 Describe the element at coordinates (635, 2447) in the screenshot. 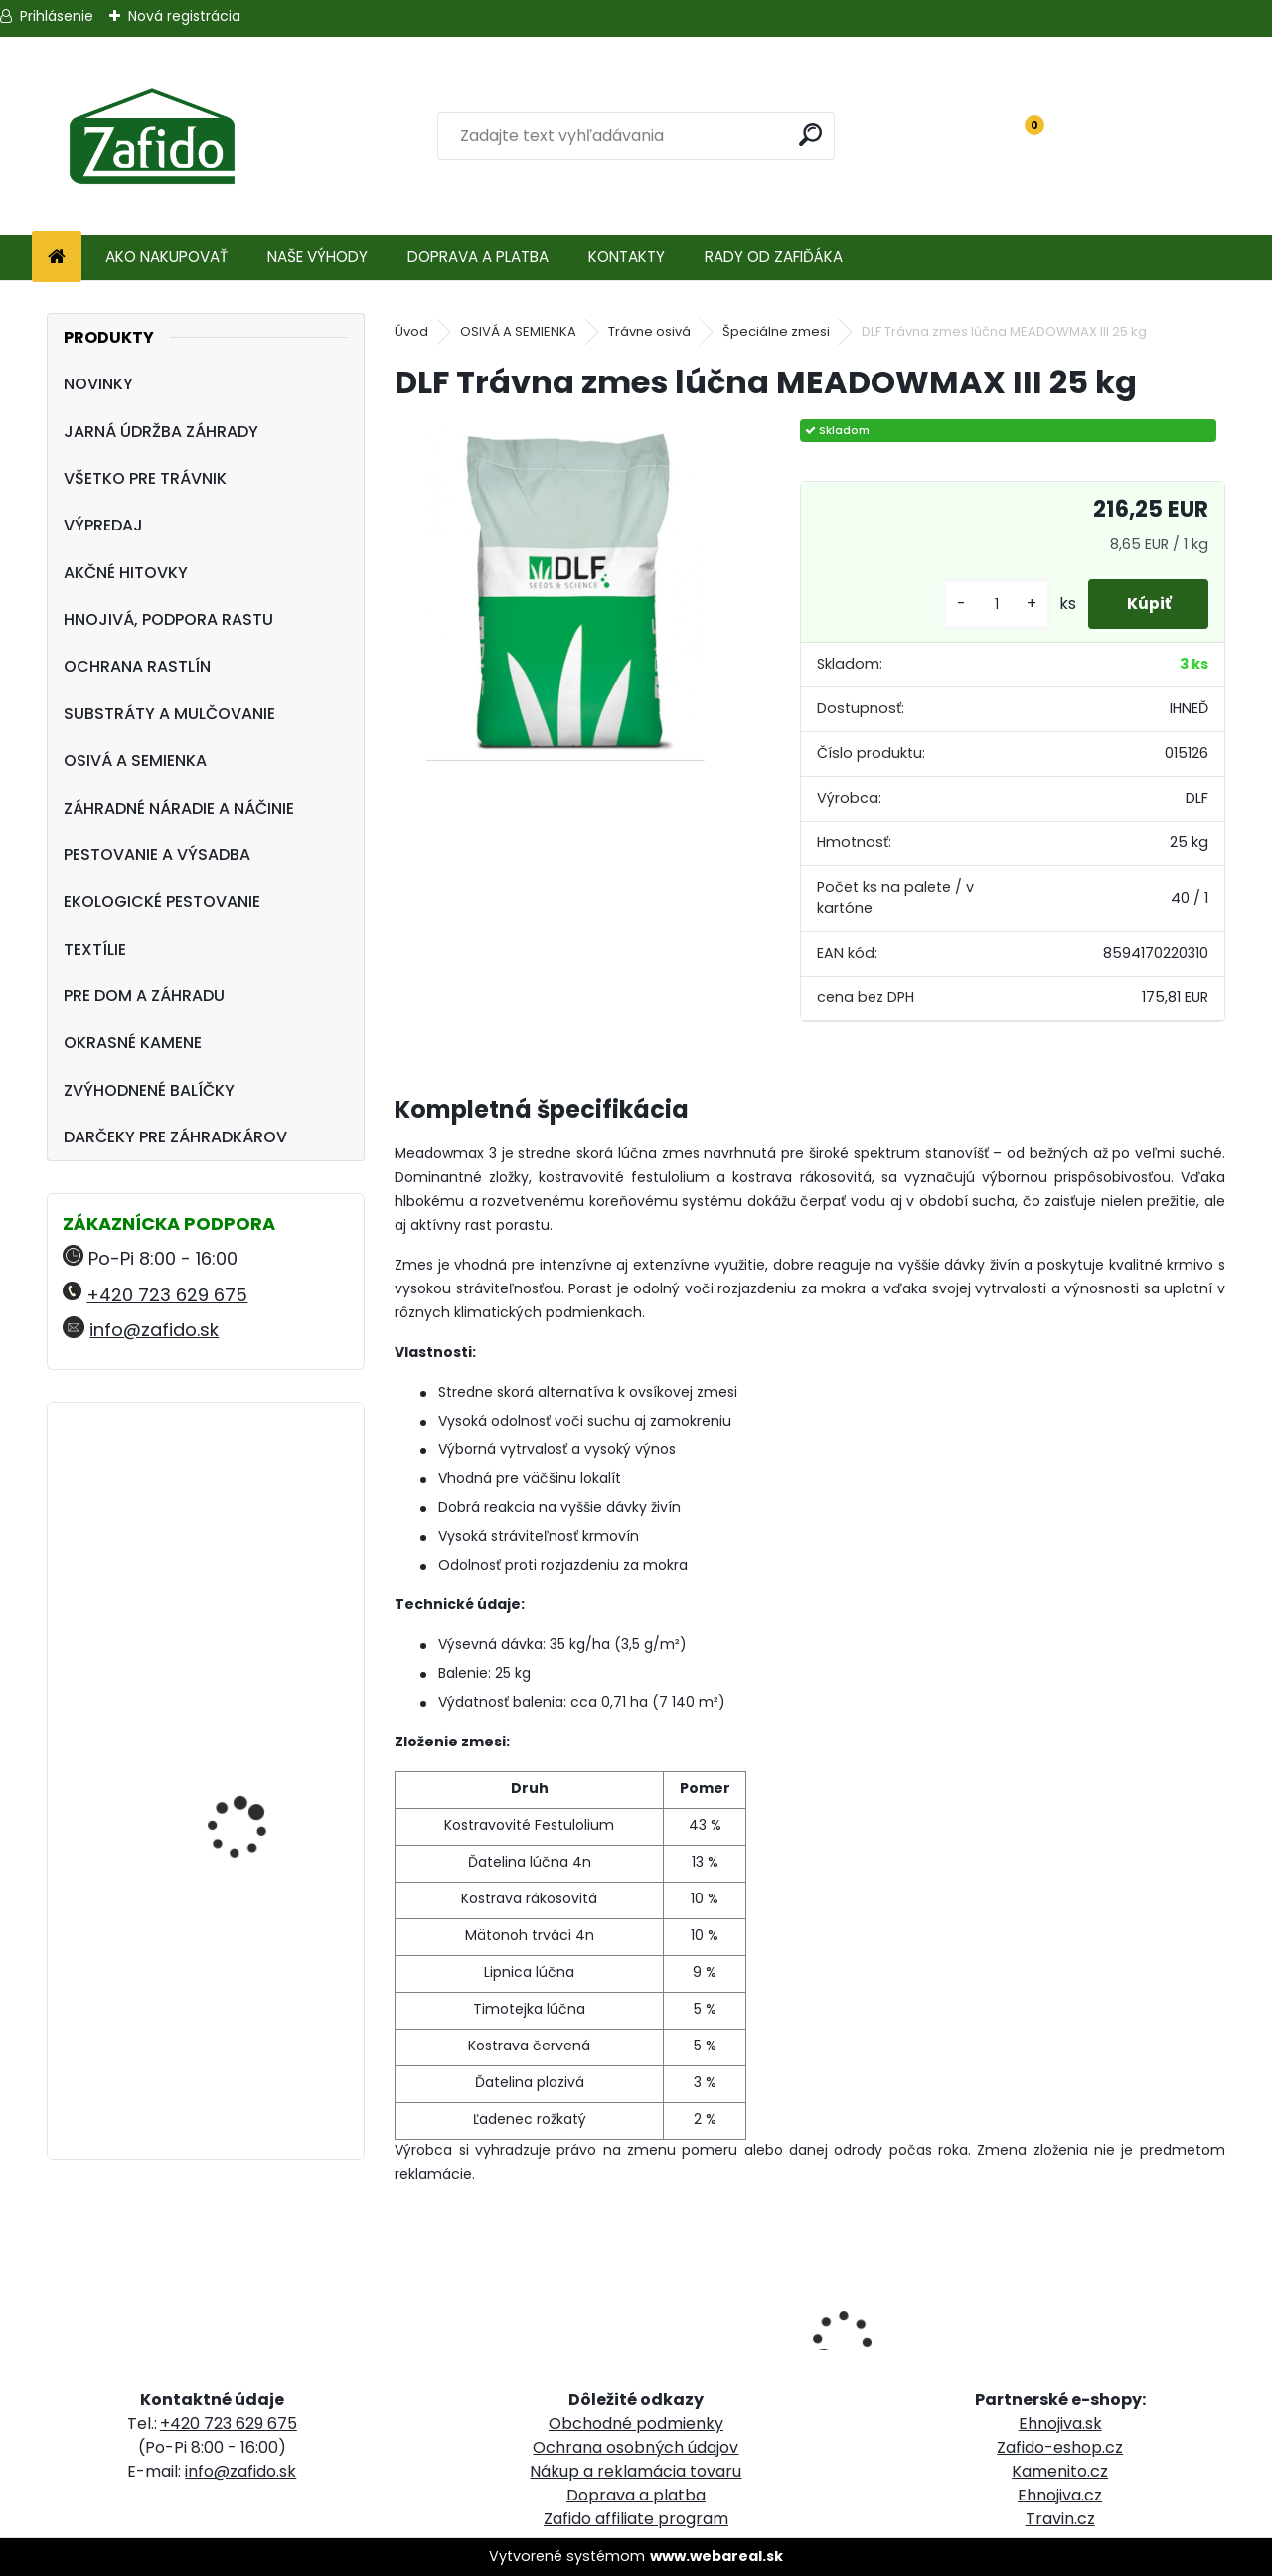

I see `Ochrana osobných údajov` at that location.